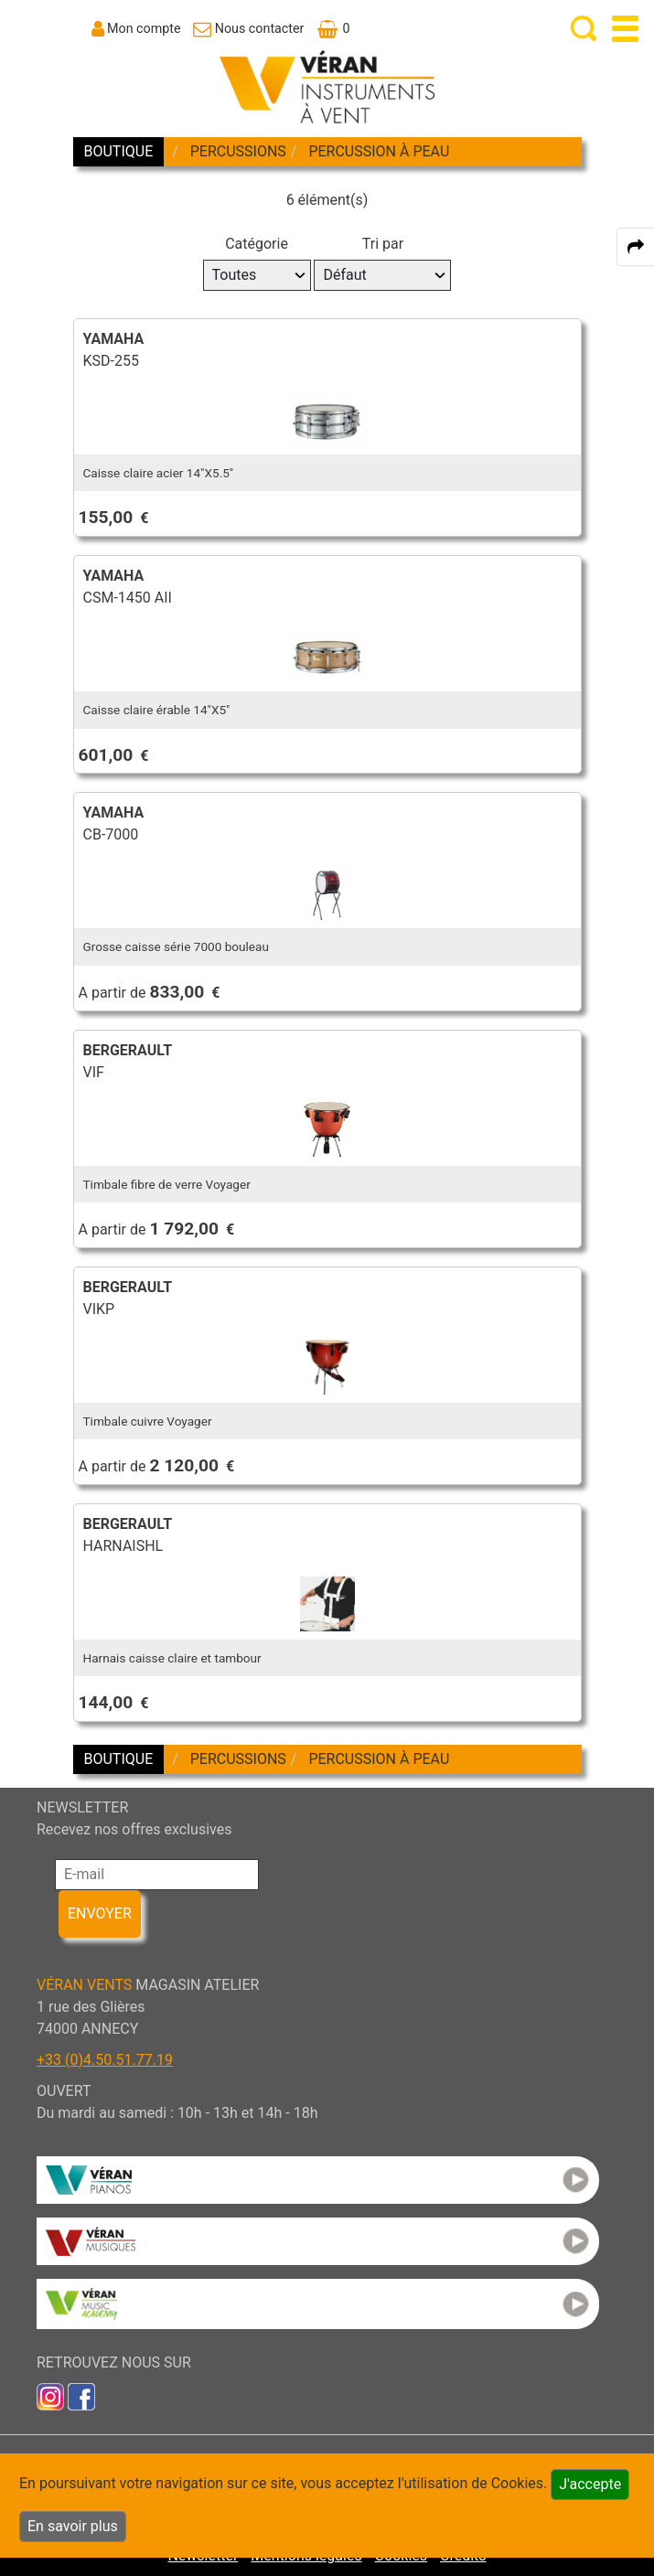 The height and width of the screenshot is (2576, 654). Describe the element at coordinates (81, 2395) in the screenshot. I see `[link to faceb]` at that location.